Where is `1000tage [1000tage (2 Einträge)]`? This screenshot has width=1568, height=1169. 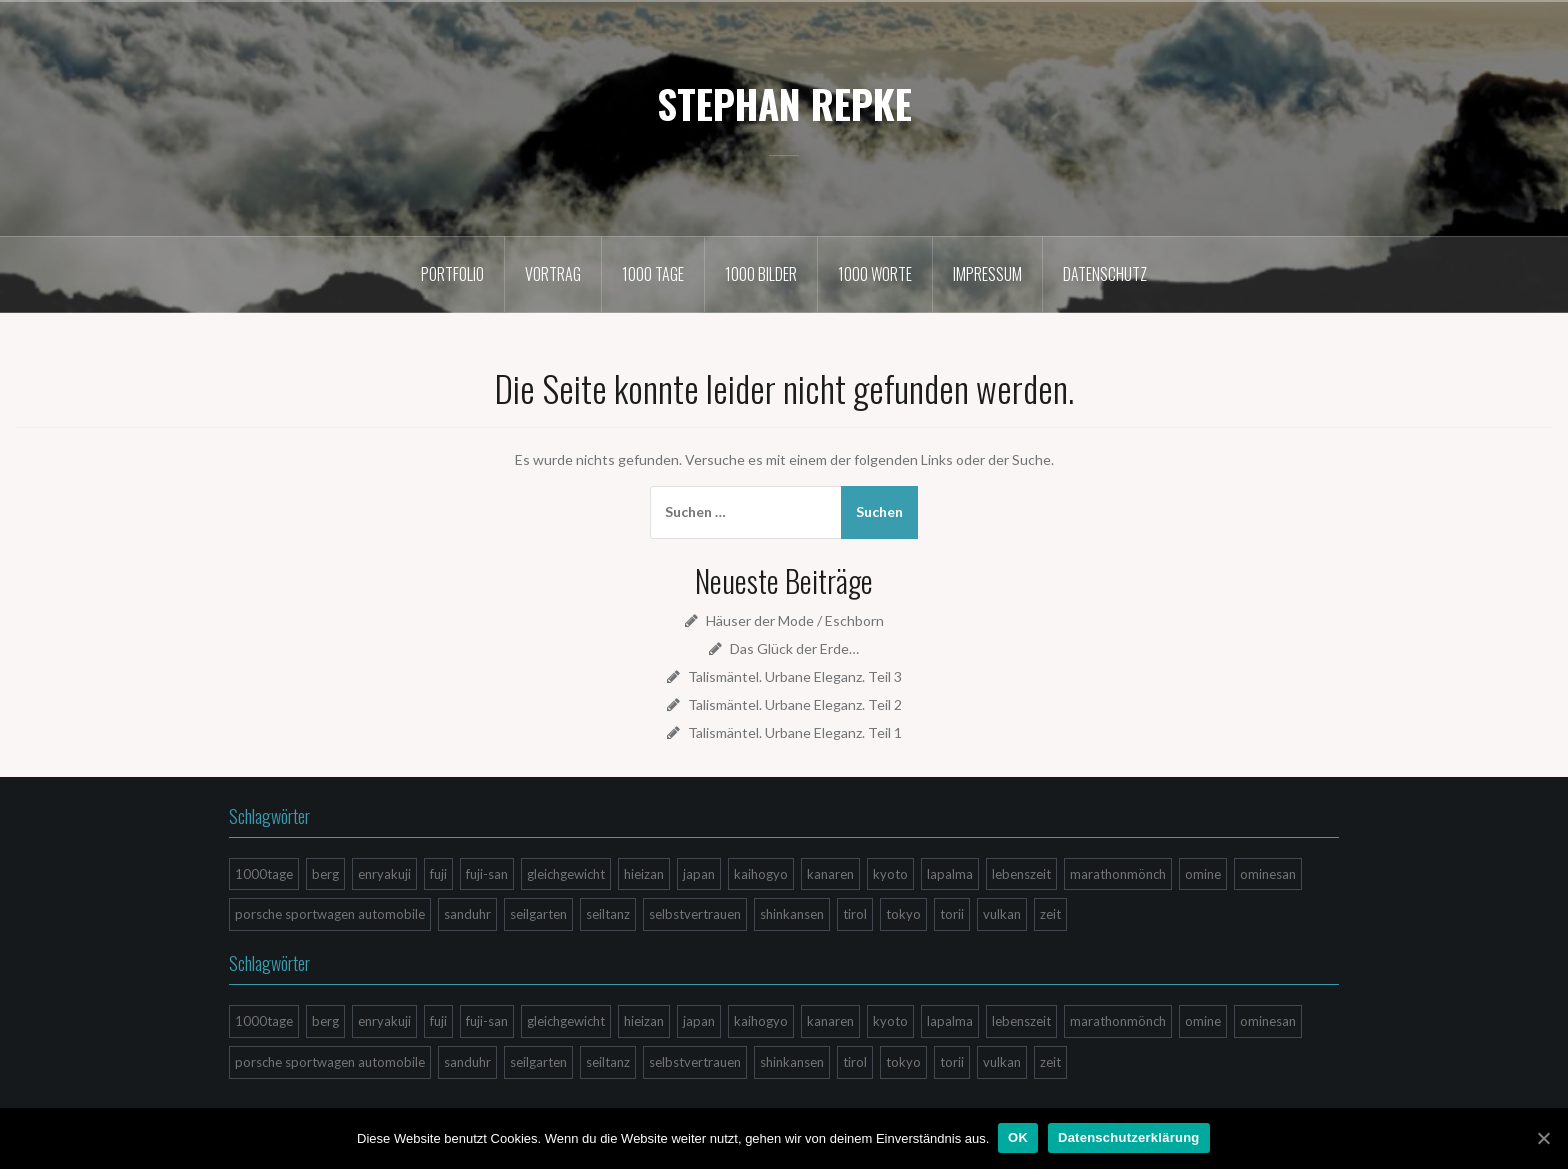
1000tage [1000tage (2 Einträge)] is located at coordinates (264, 874).